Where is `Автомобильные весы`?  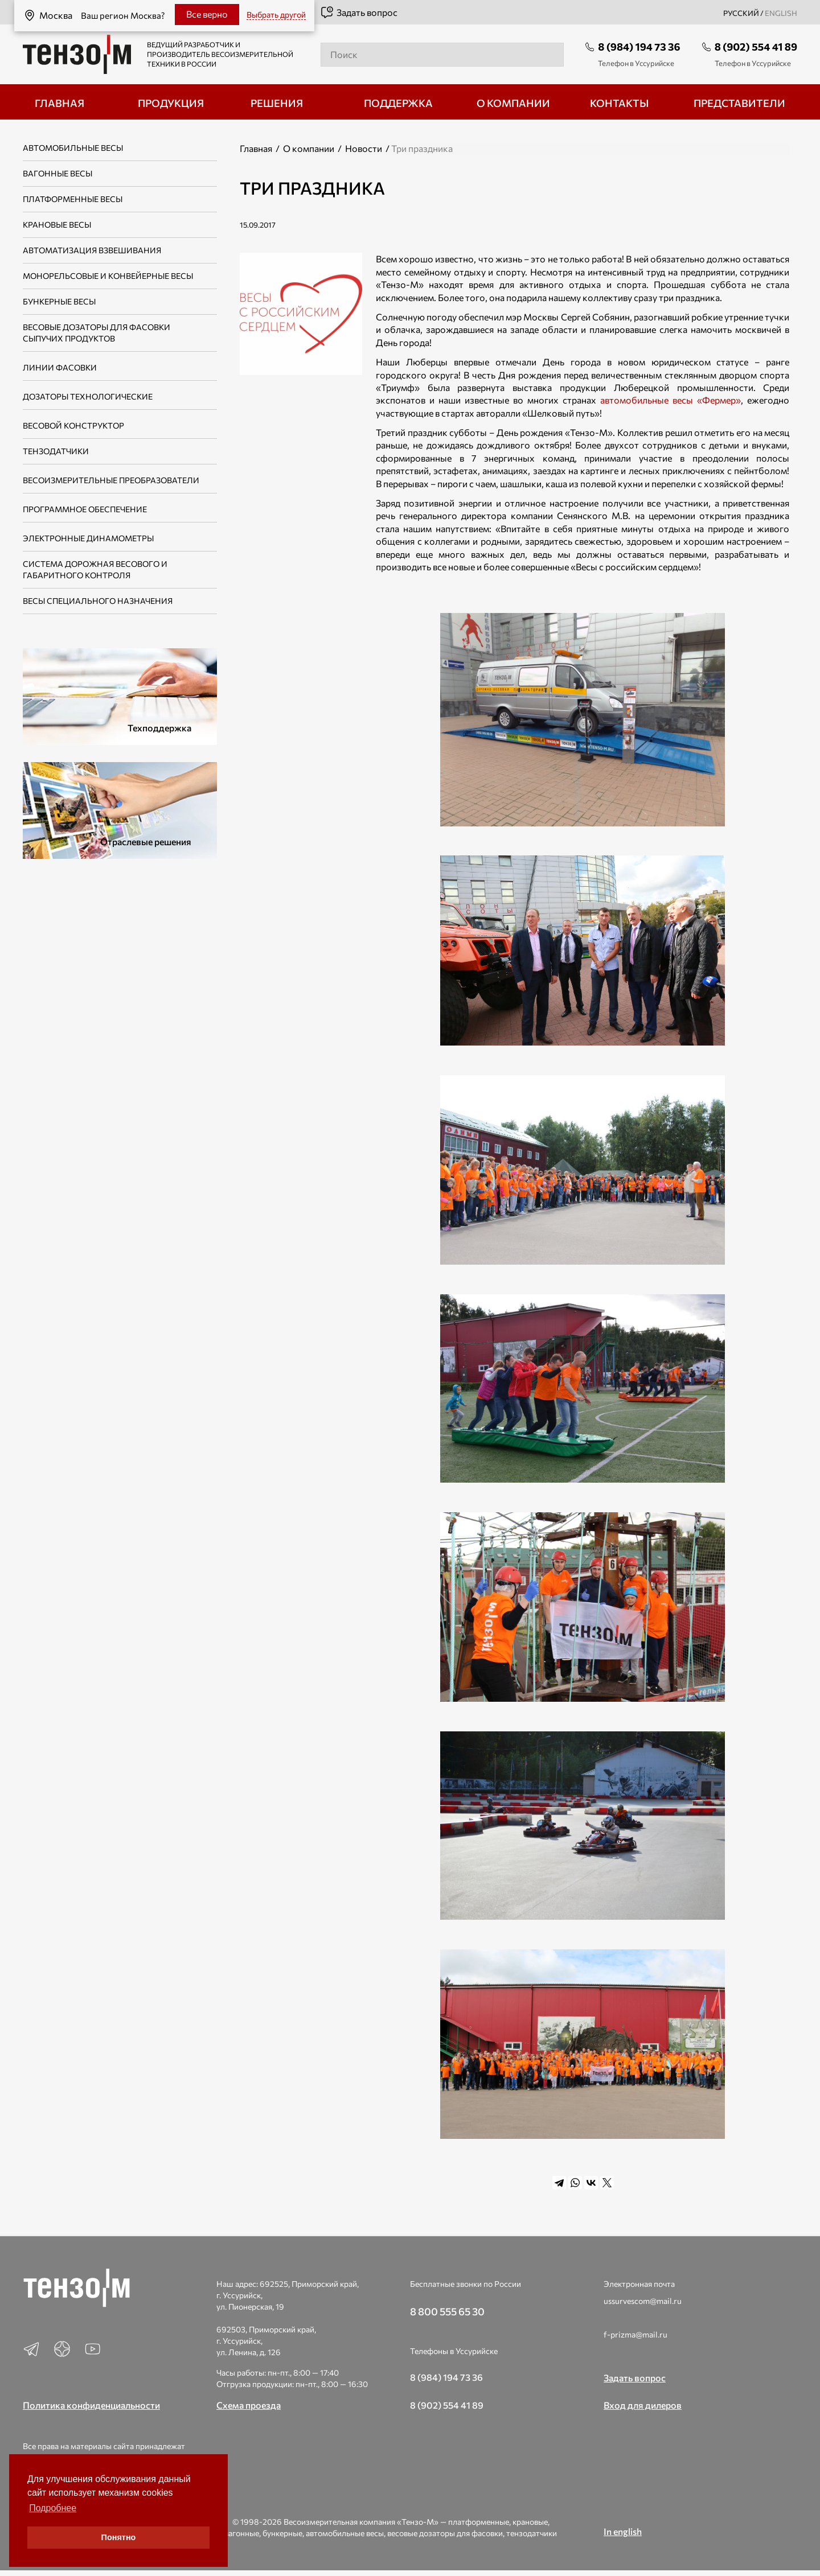
Автомобильные весы is located at coordinates (73, 148).